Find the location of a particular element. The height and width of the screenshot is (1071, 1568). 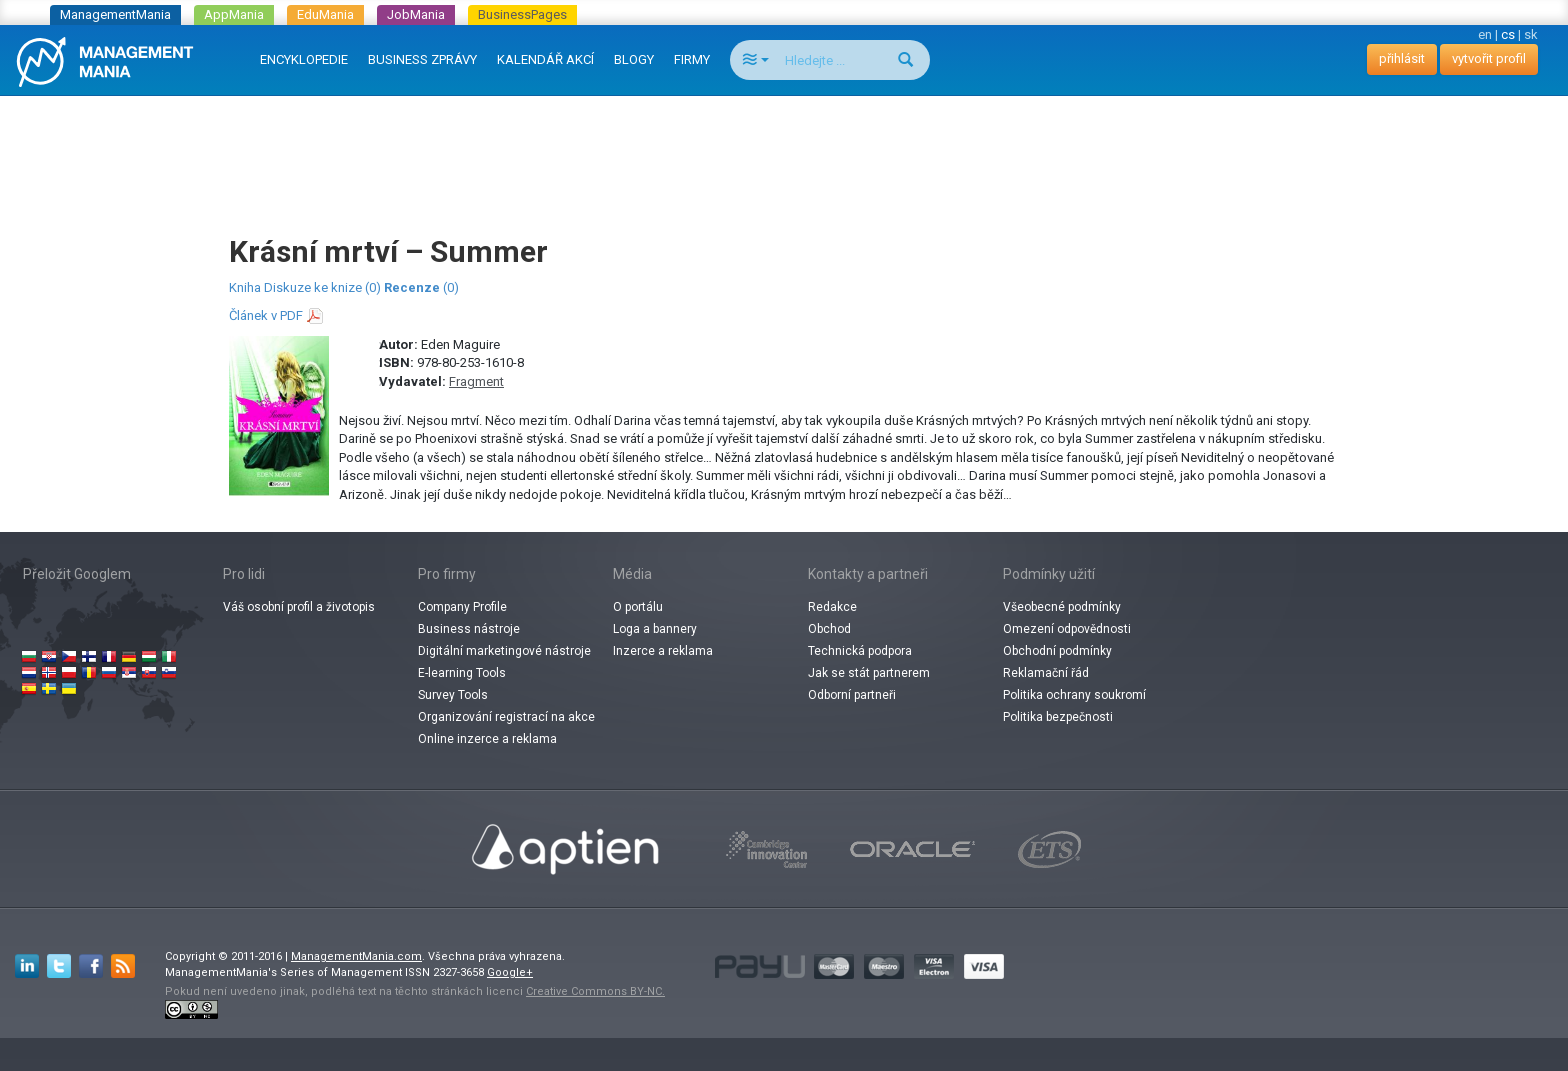

Článek v PDF is located at coordinates (266, 315).